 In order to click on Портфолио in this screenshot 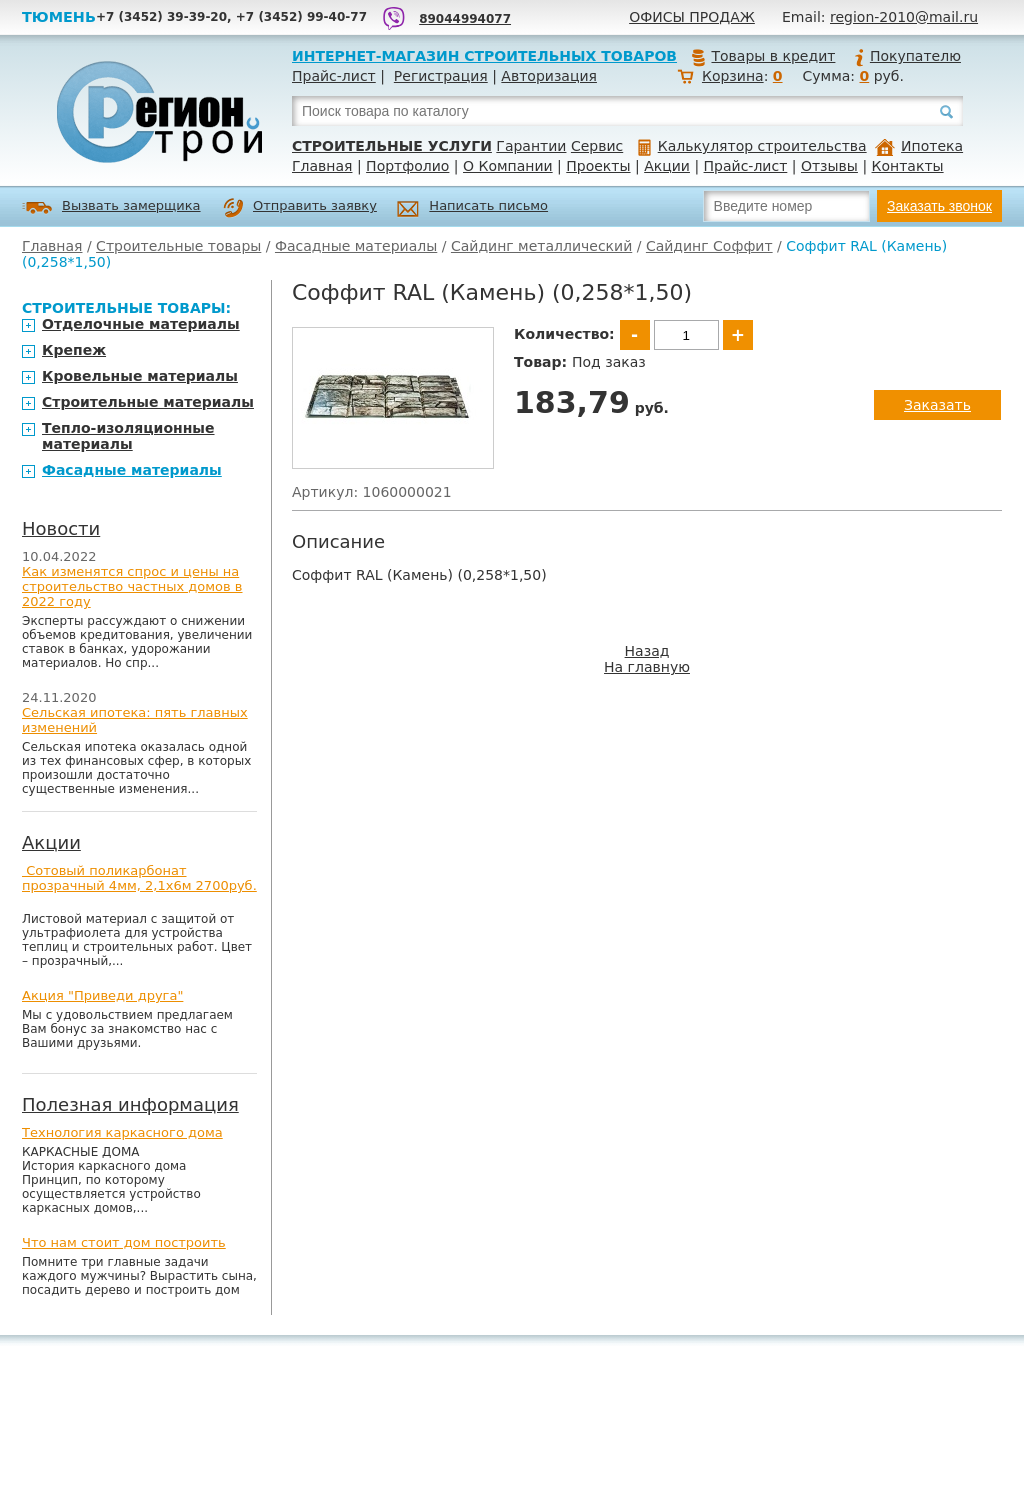, I will do `click(407, 166)`.